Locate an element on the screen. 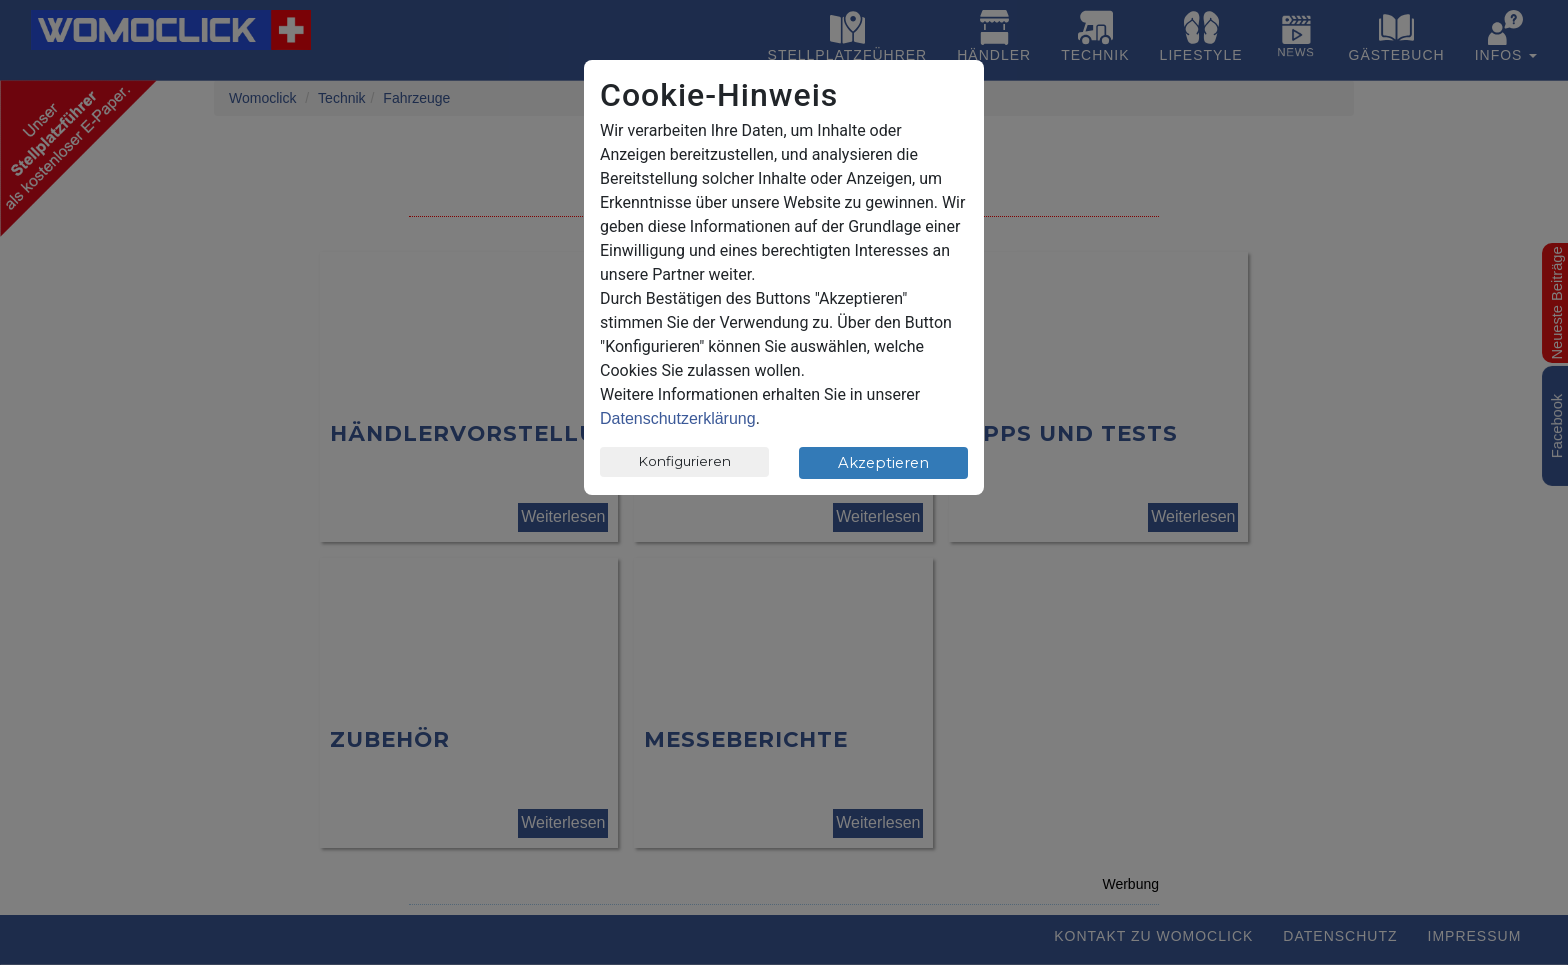  Datenschutzerklärung is located at coordinates (678, 418).